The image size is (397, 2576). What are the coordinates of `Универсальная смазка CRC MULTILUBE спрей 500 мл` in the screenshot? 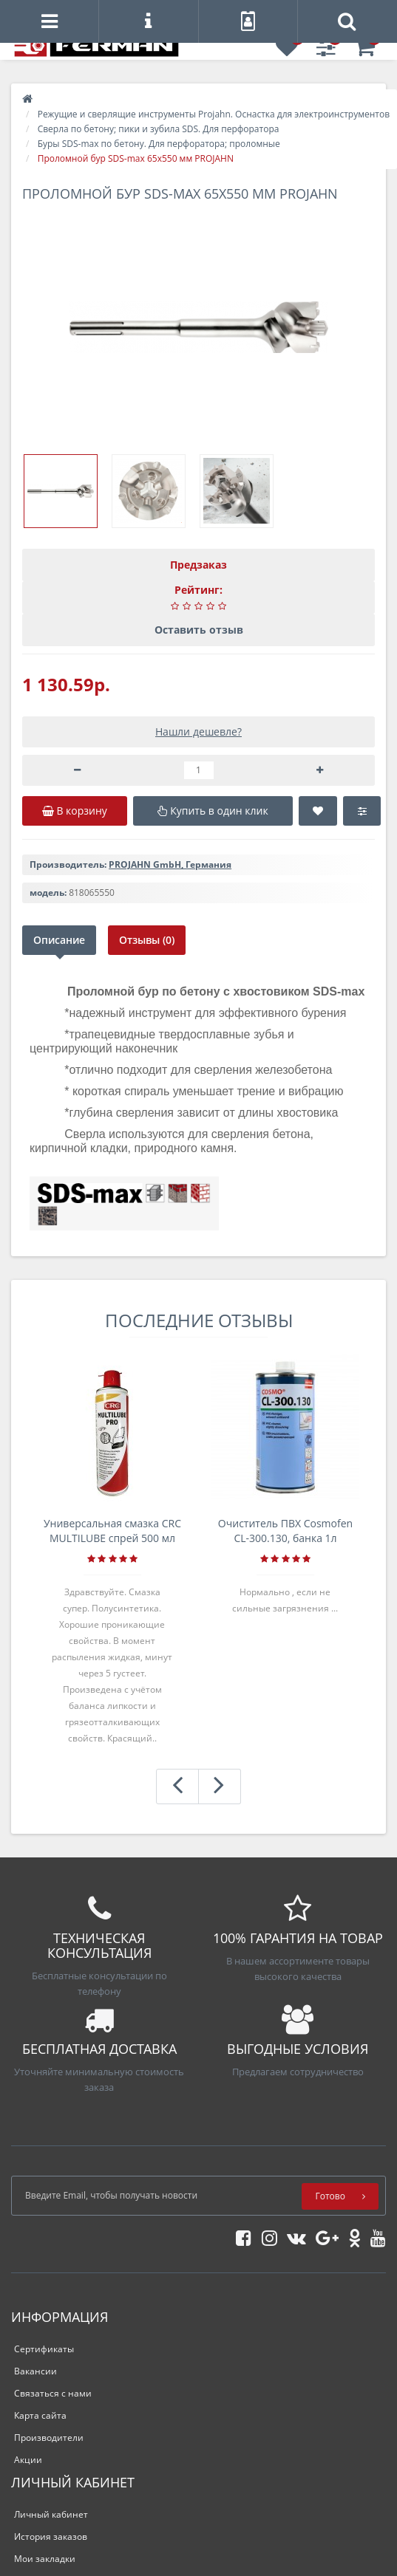 It's located at (112, 1530).